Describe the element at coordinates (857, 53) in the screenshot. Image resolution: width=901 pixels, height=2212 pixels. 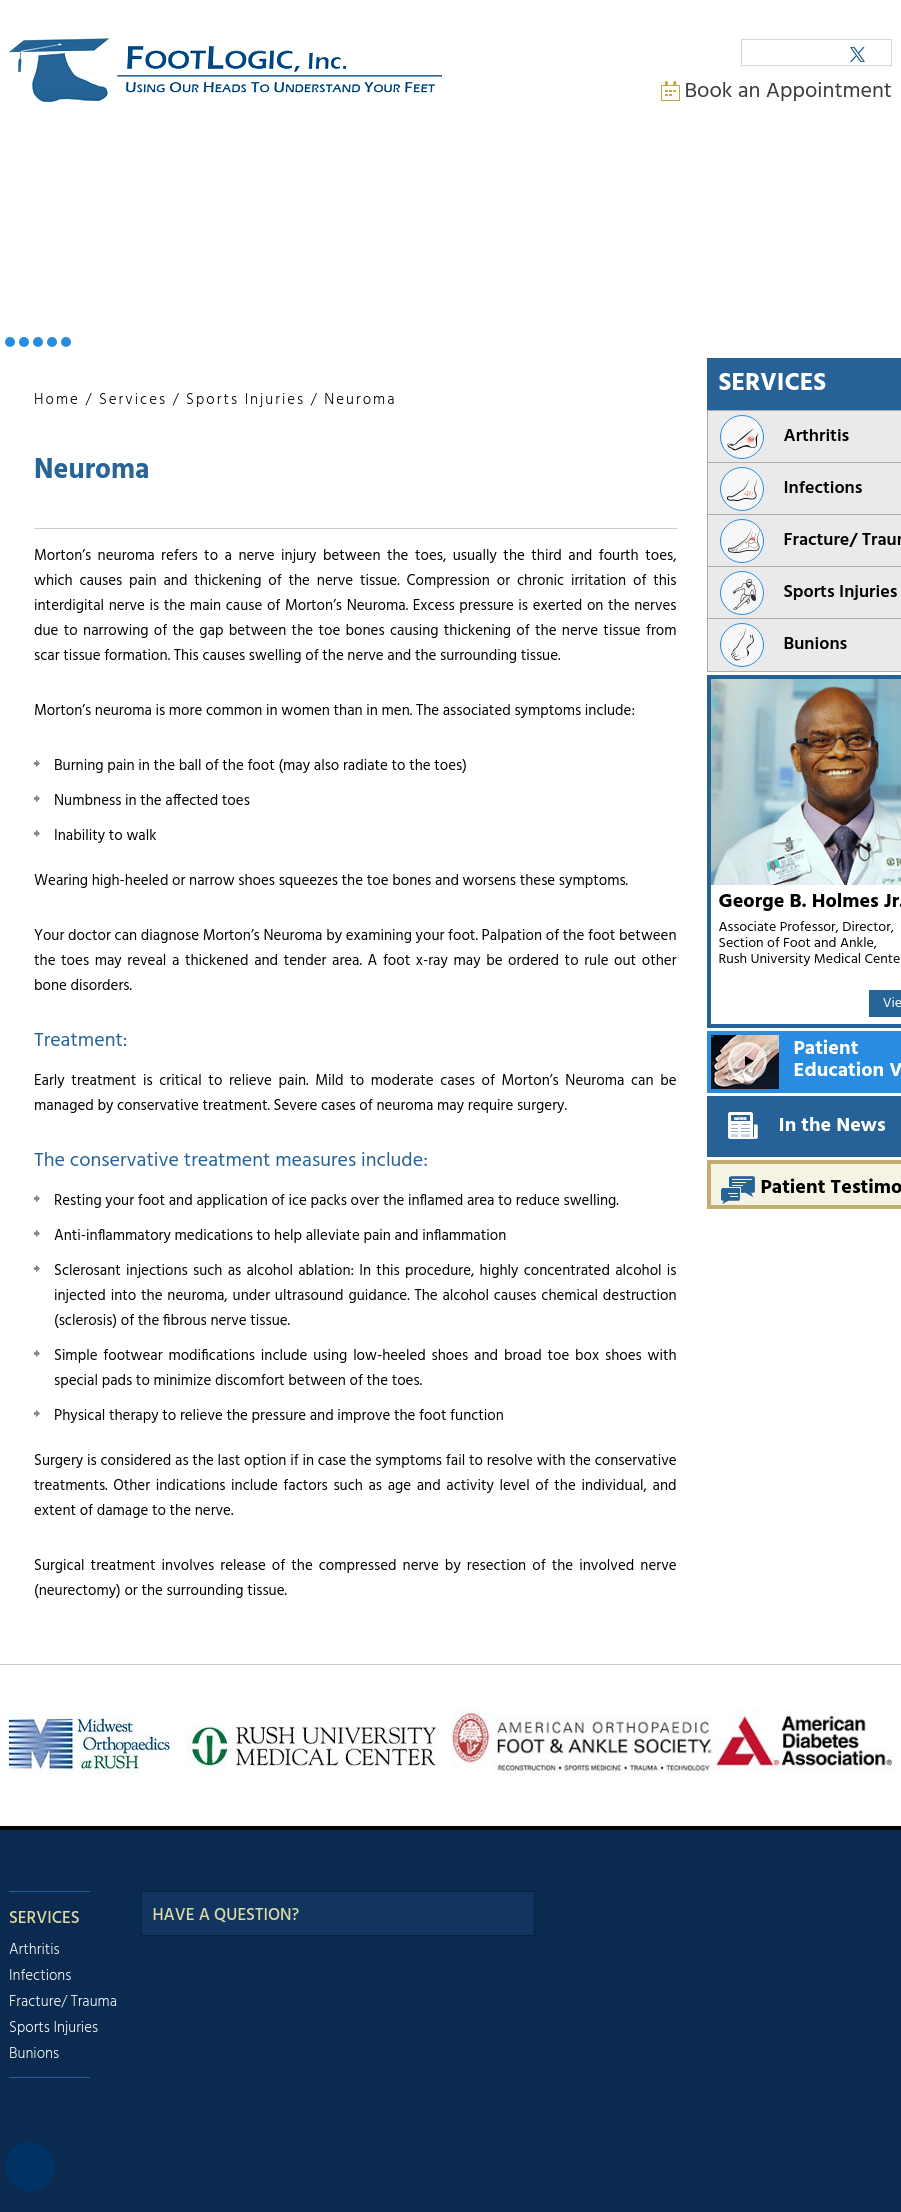
I see `[Follow George B. Holmes Junior., M.D. on Twitter]` at that location.